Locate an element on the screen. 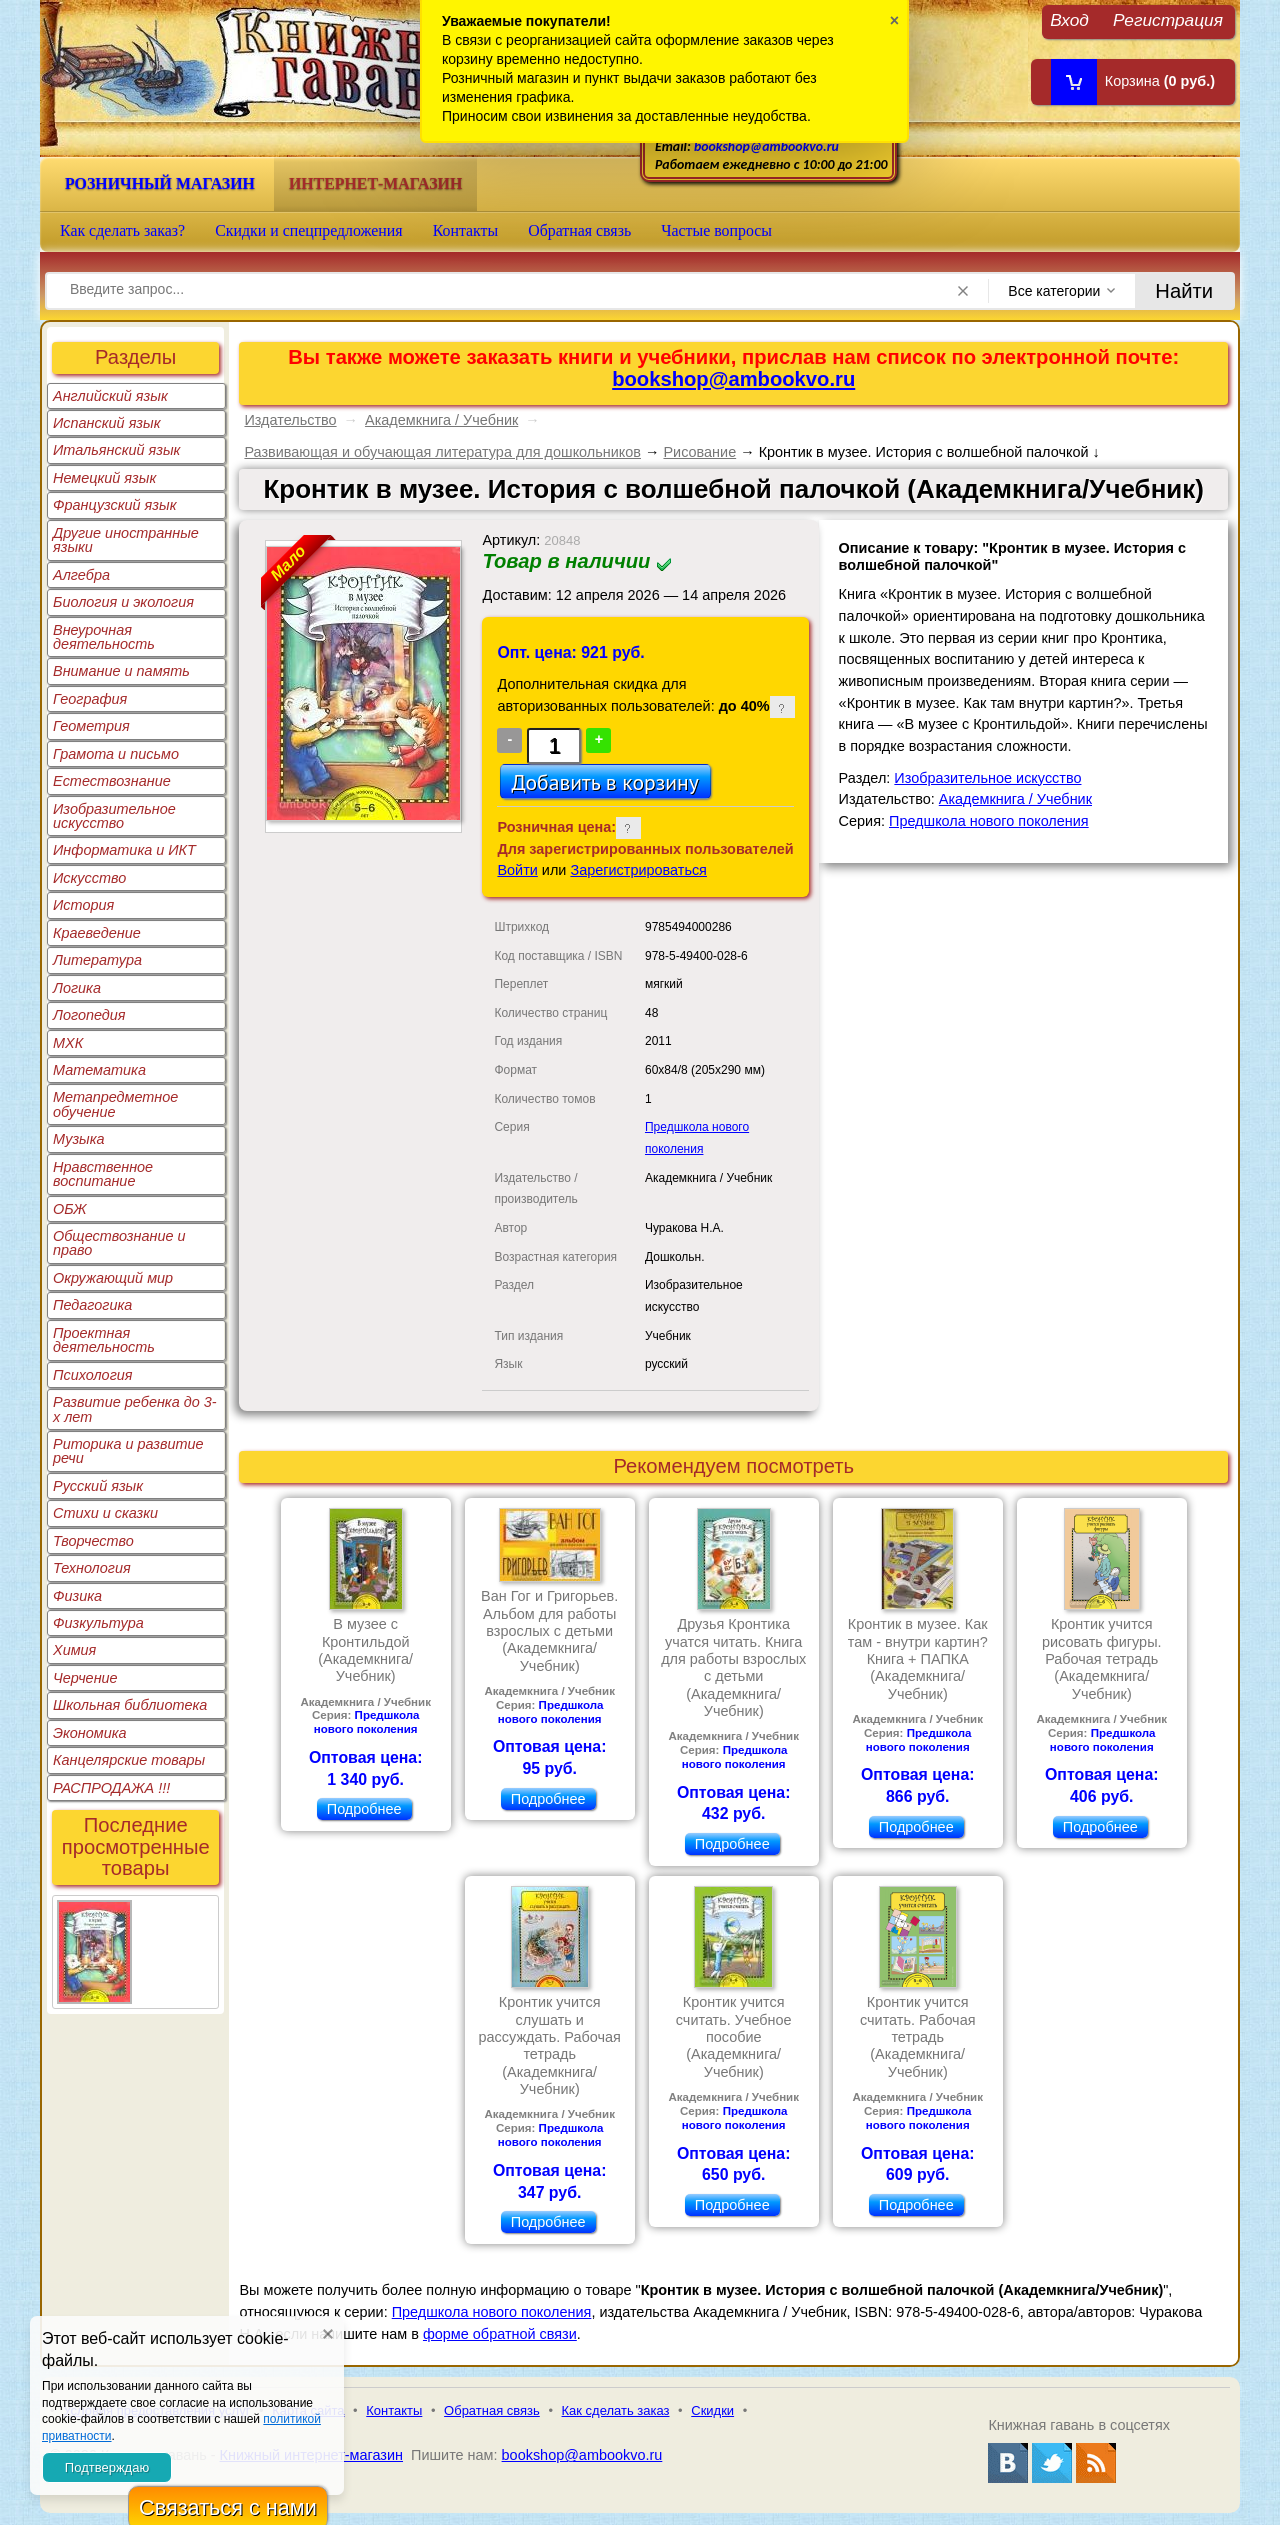 This screenshot has height=2525, width=1280. МХК is located at coordinates (68, 1043).